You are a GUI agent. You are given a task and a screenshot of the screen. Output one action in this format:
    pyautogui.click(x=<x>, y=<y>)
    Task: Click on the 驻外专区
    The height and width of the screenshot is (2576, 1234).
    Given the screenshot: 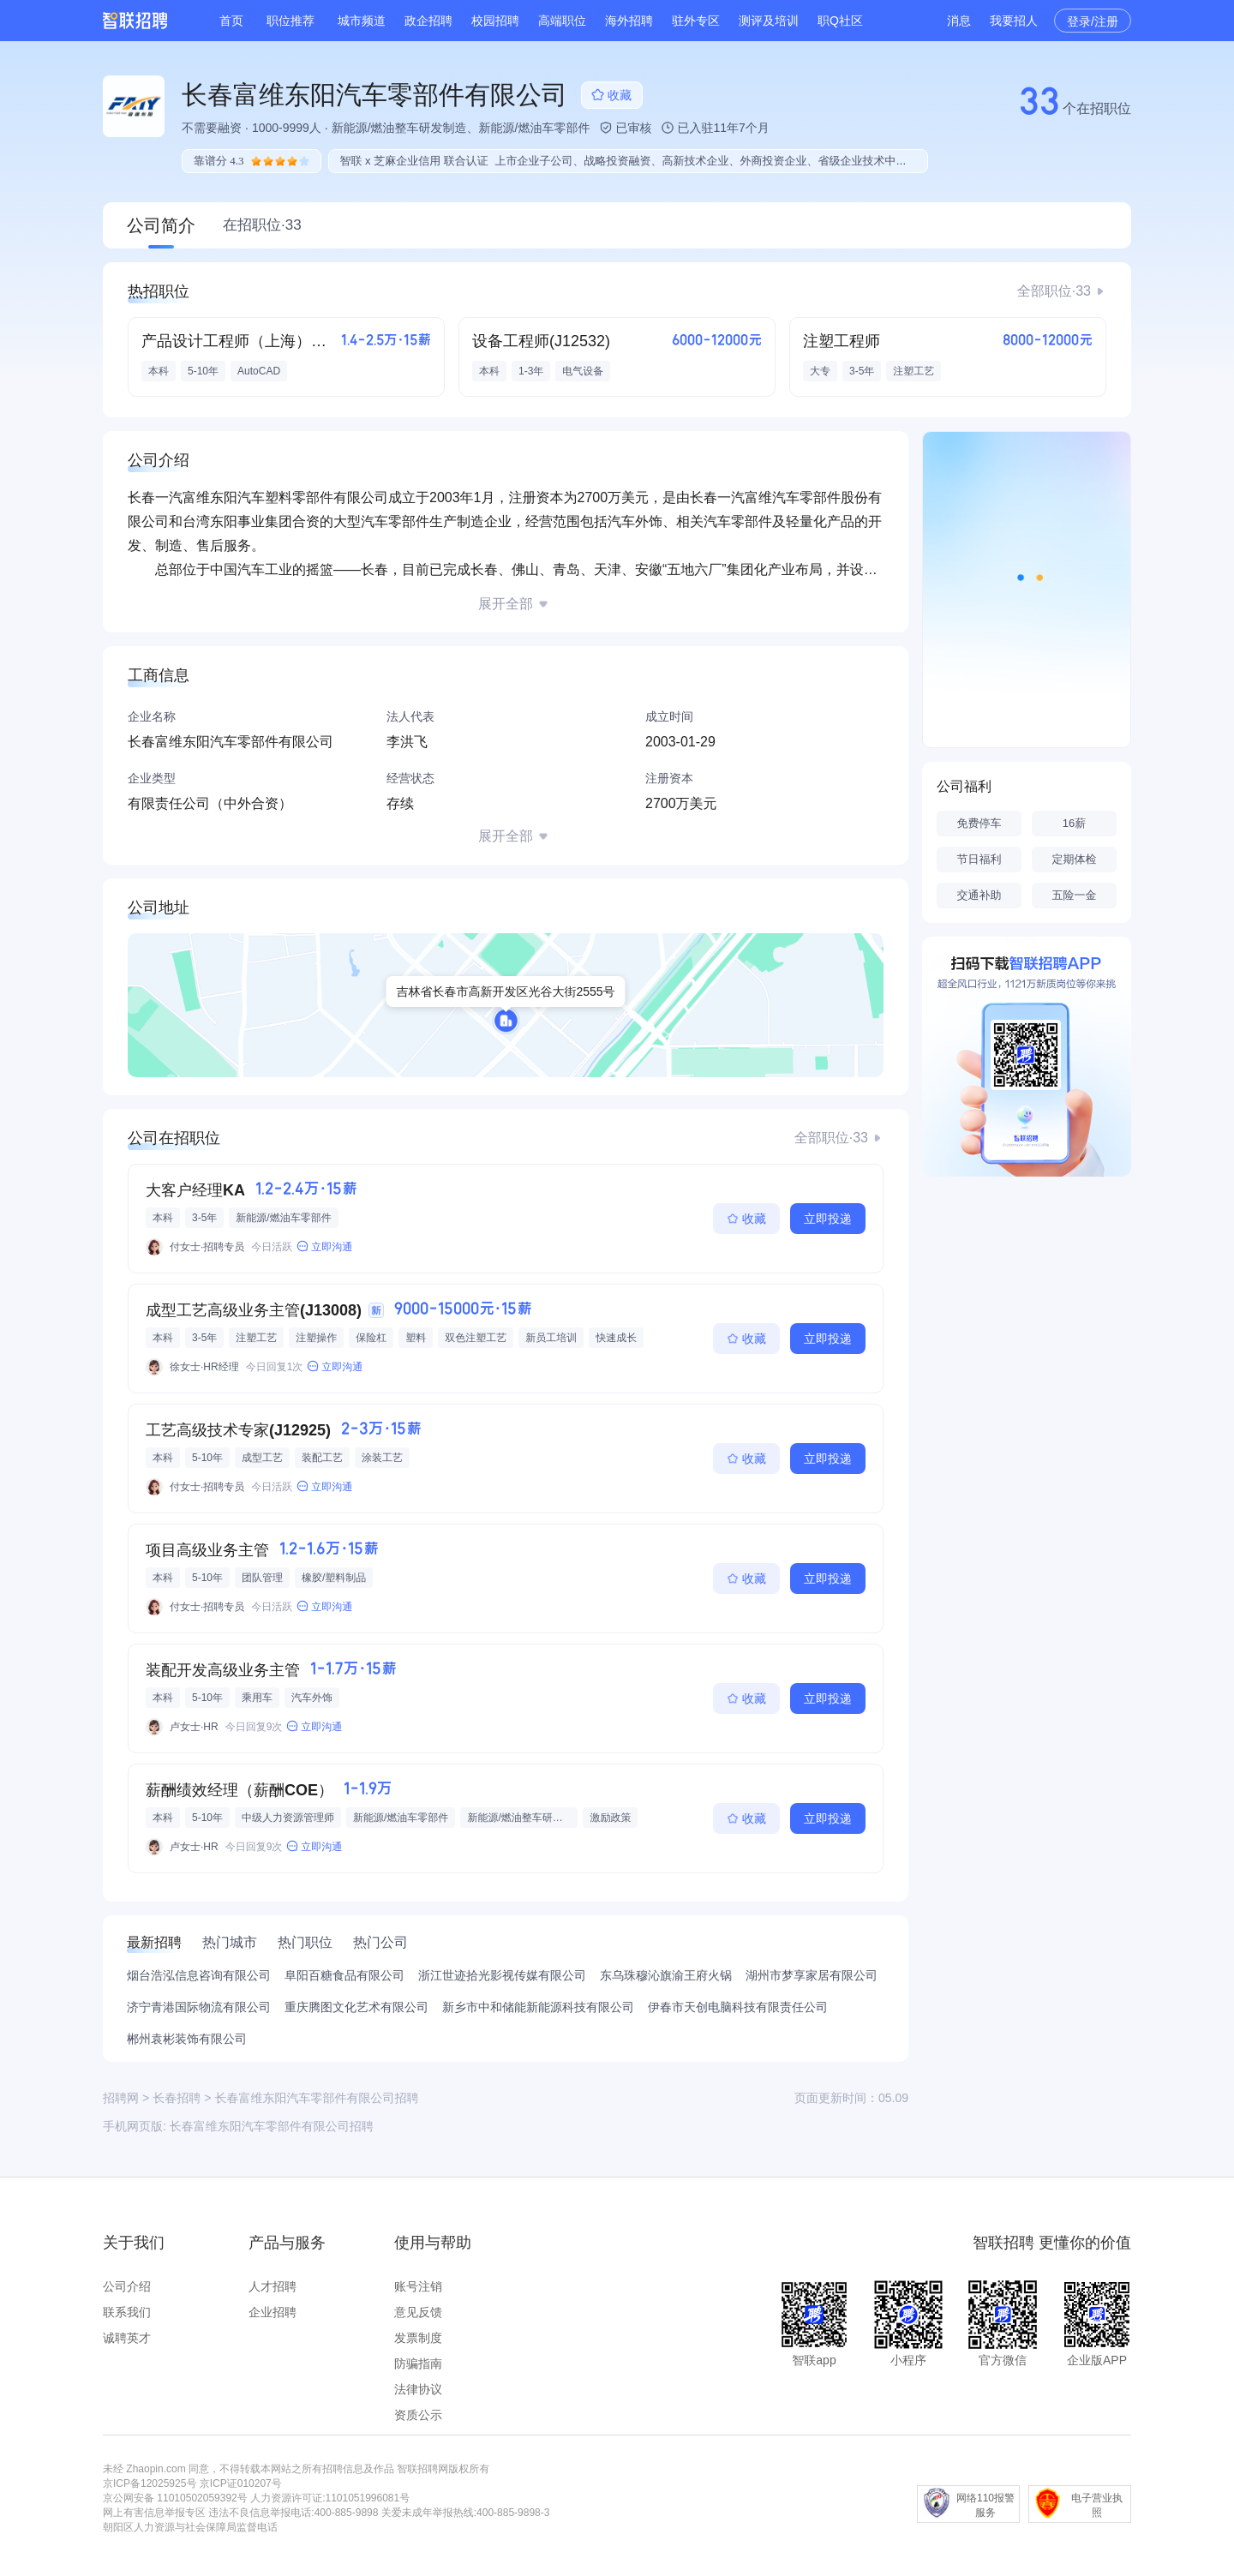 What is the action you would take?
    pyautogui.click(x=696, y=20)
    